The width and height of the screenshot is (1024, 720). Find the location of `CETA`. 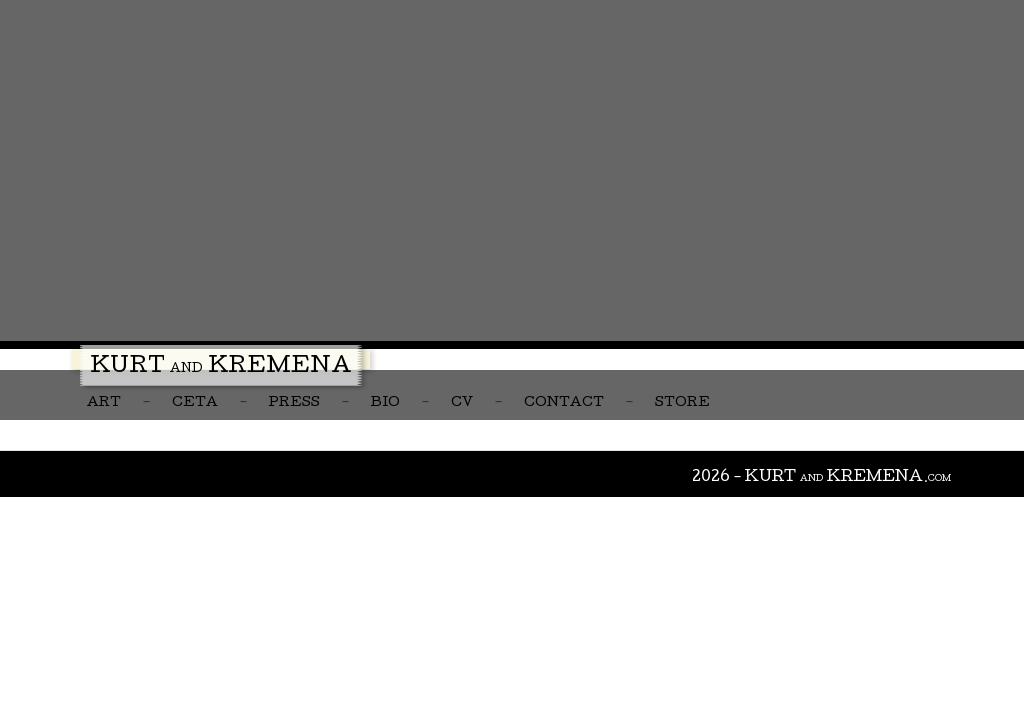

CETA is located at coordinates (195, 403).